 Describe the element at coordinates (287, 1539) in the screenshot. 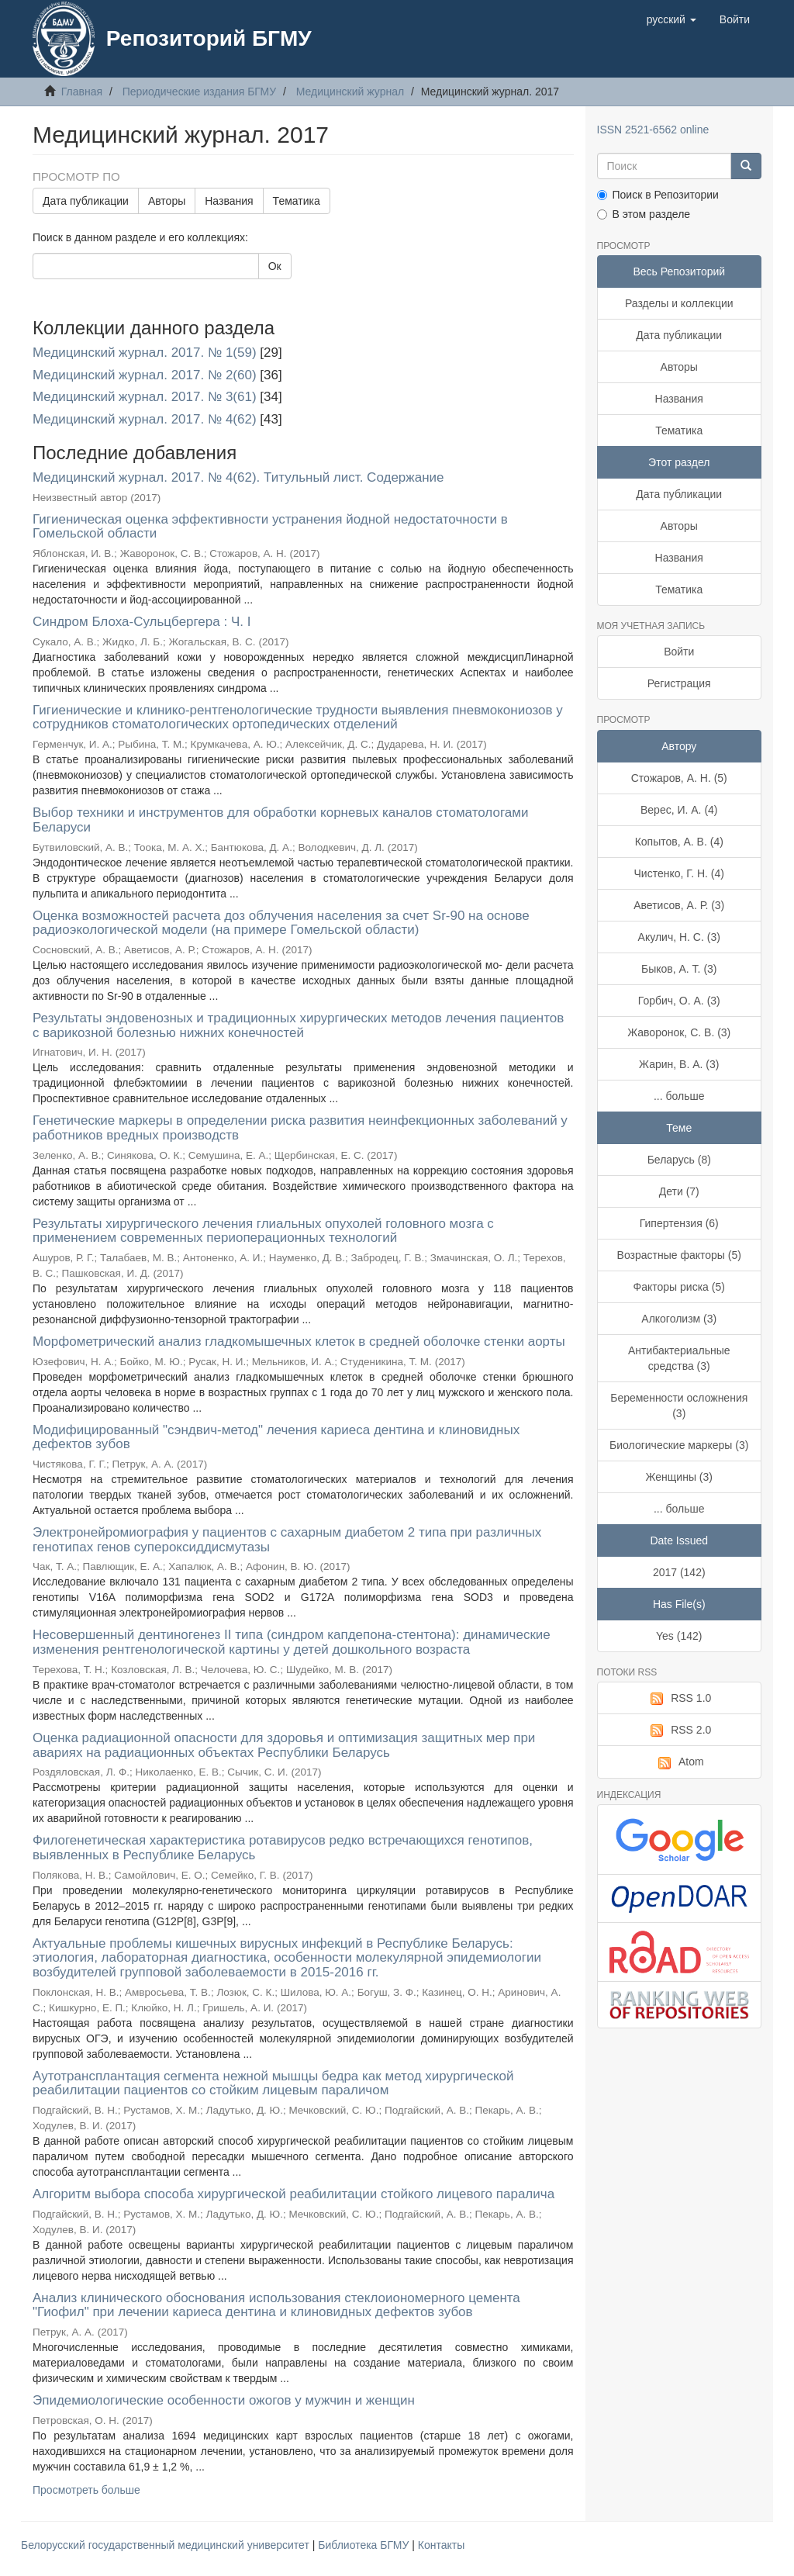

I see `Электронейромиография у пациентов с сахарным диабетом 2 типа при различных генотипах генов супероксиддисмутазы` at that location.